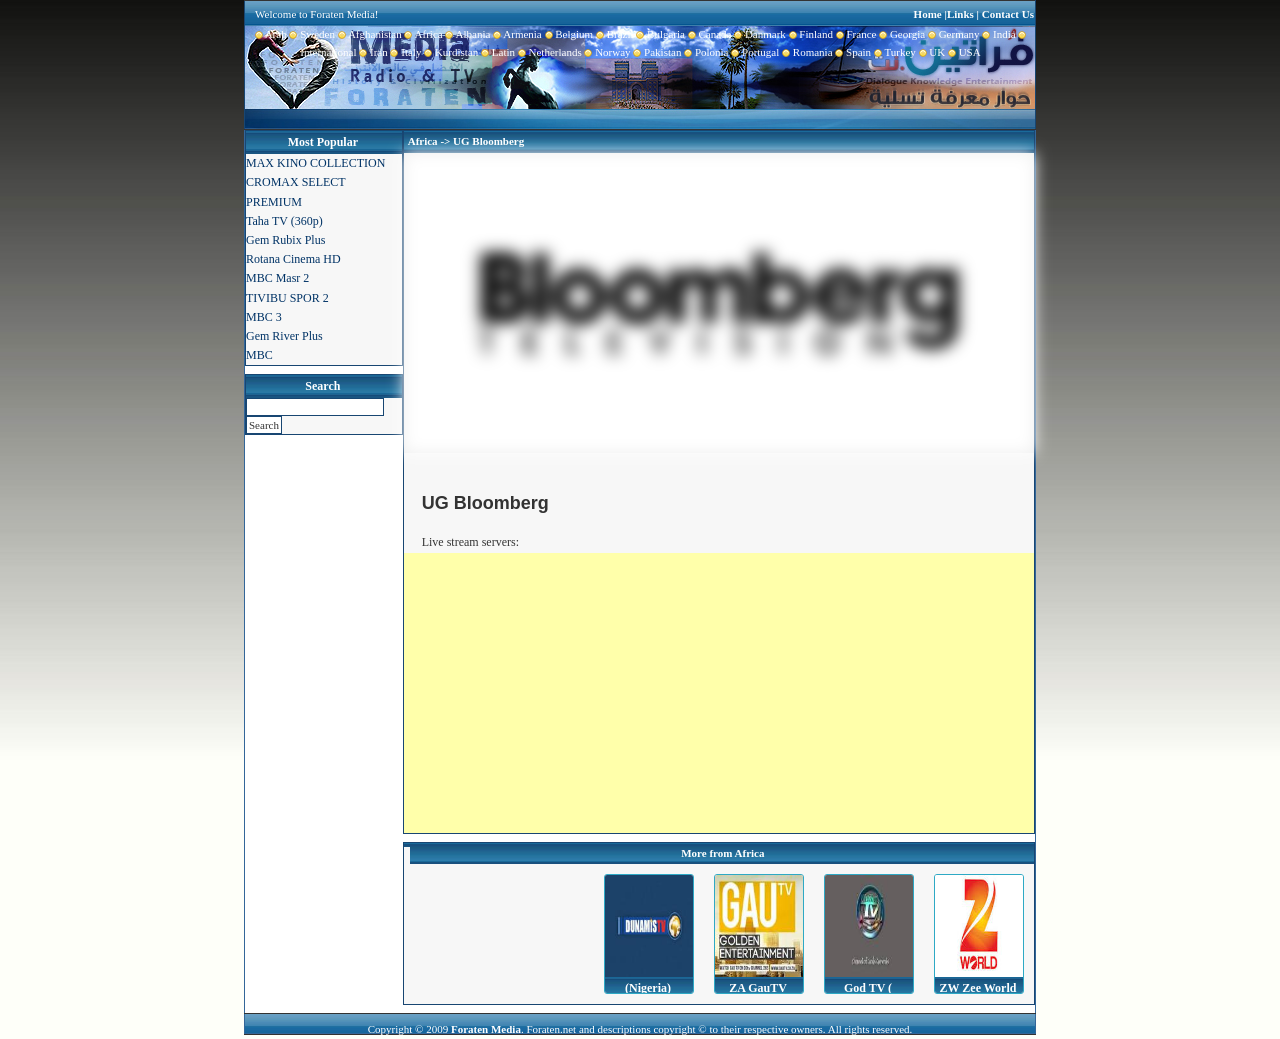 The image size is (1280, 1039). Describe the element at coordinates (754, 52) in the screenshot. I see `Portugal` at that location.